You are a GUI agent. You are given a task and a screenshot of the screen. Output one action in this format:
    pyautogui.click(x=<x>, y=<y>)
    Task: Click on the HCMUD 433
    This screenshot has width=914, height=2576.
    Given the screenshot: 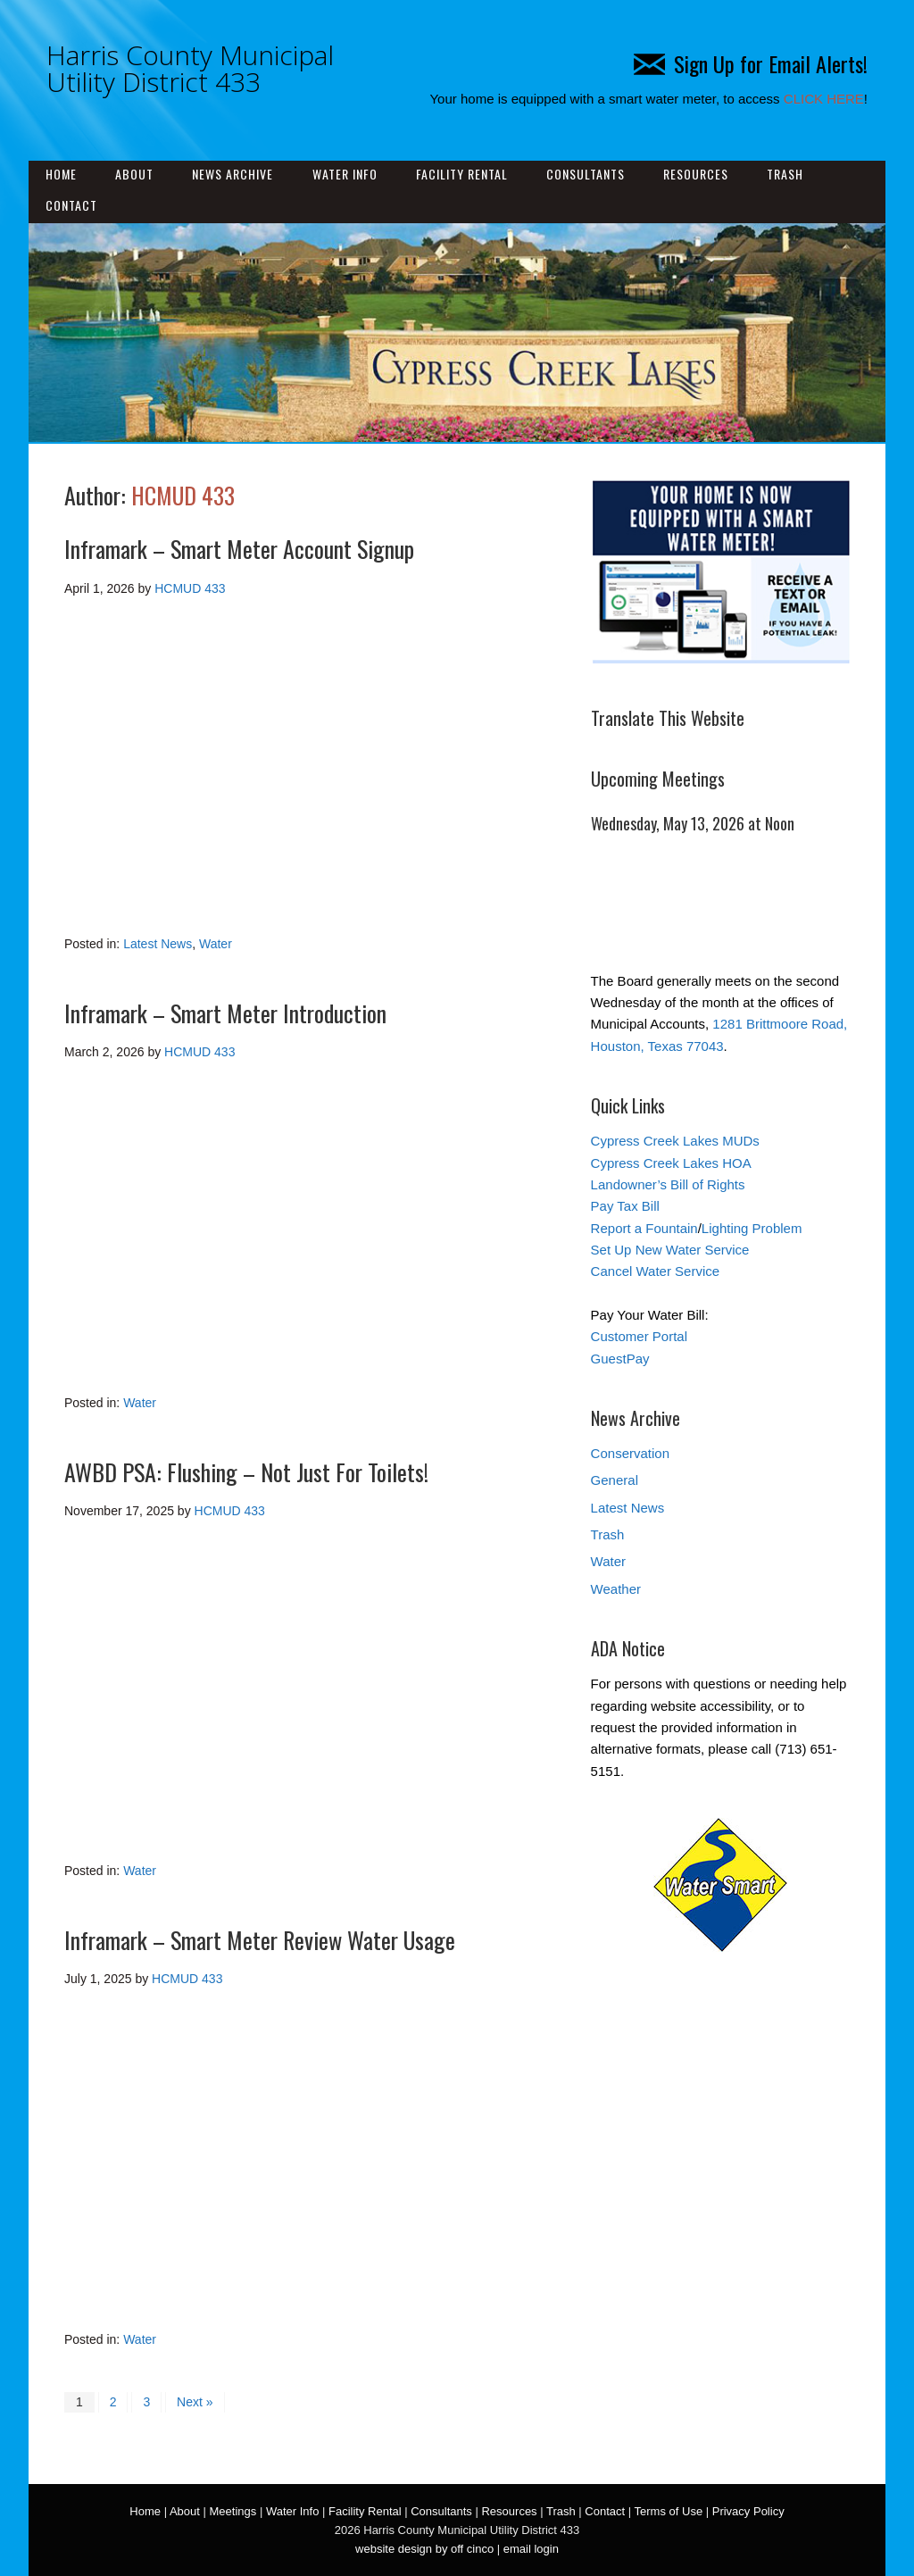 What is the action you would take?
    pyautogui.click(x=183, y=495)
    